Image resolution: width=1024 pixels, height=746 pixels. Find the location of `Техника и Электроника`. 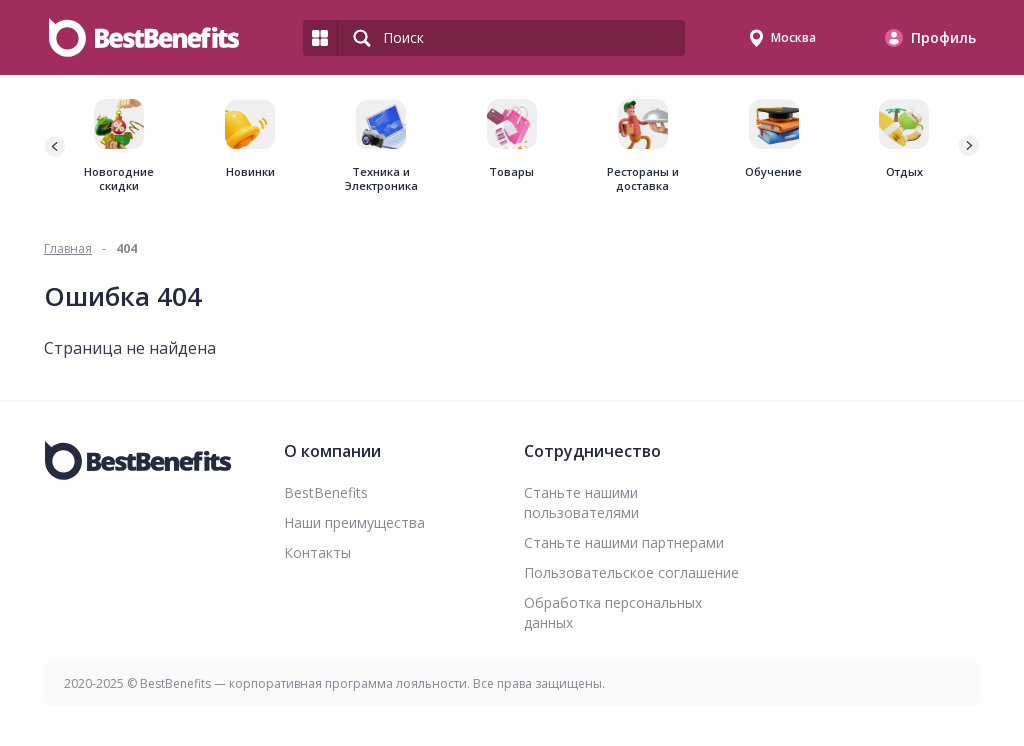

Техника и Электроника is located at coordinates (381, 179).